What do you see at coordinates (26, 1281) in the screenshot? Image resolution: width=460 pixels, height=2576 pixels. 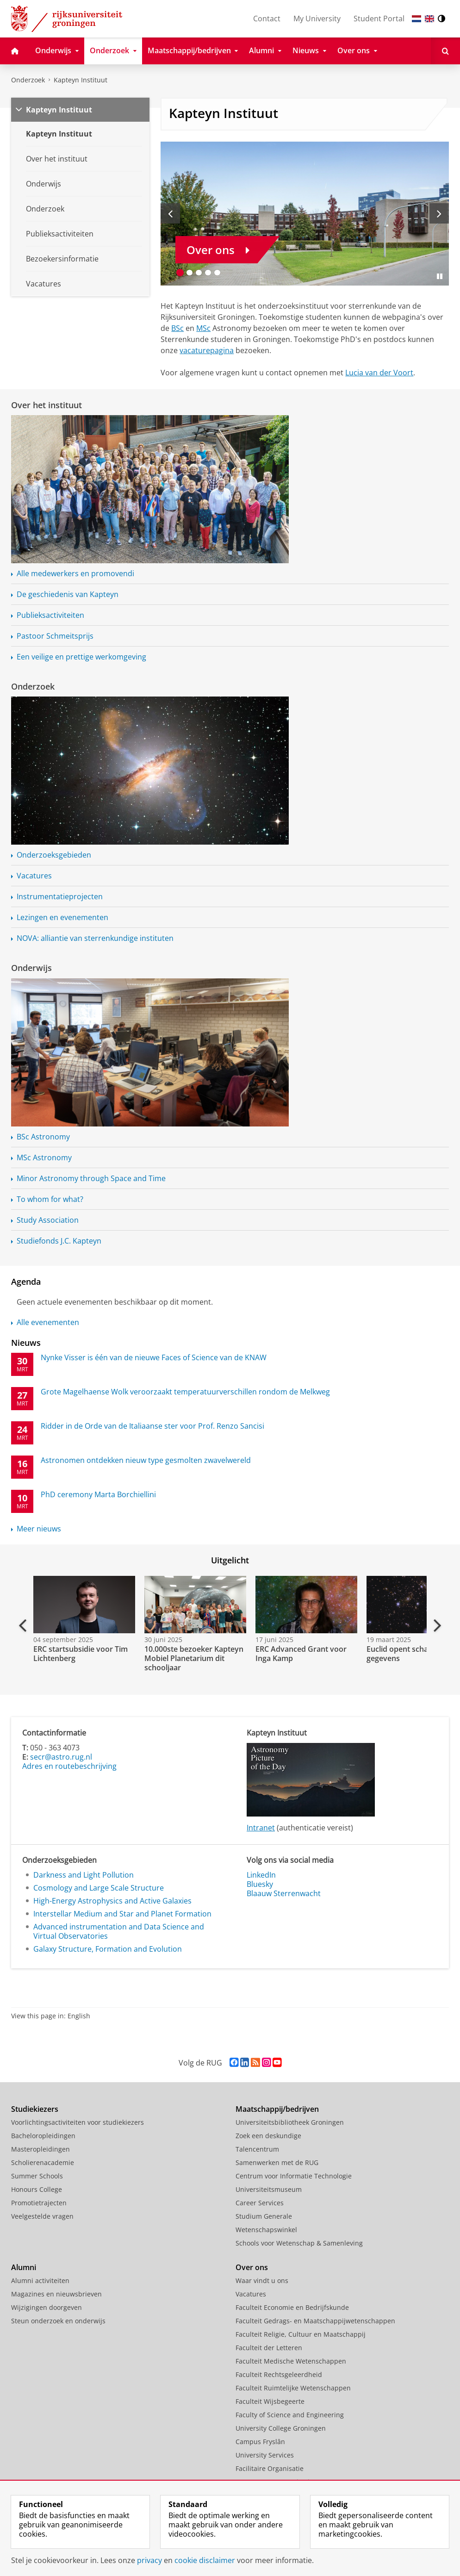 I see `Agenda` at bounding box center [26, 1281].